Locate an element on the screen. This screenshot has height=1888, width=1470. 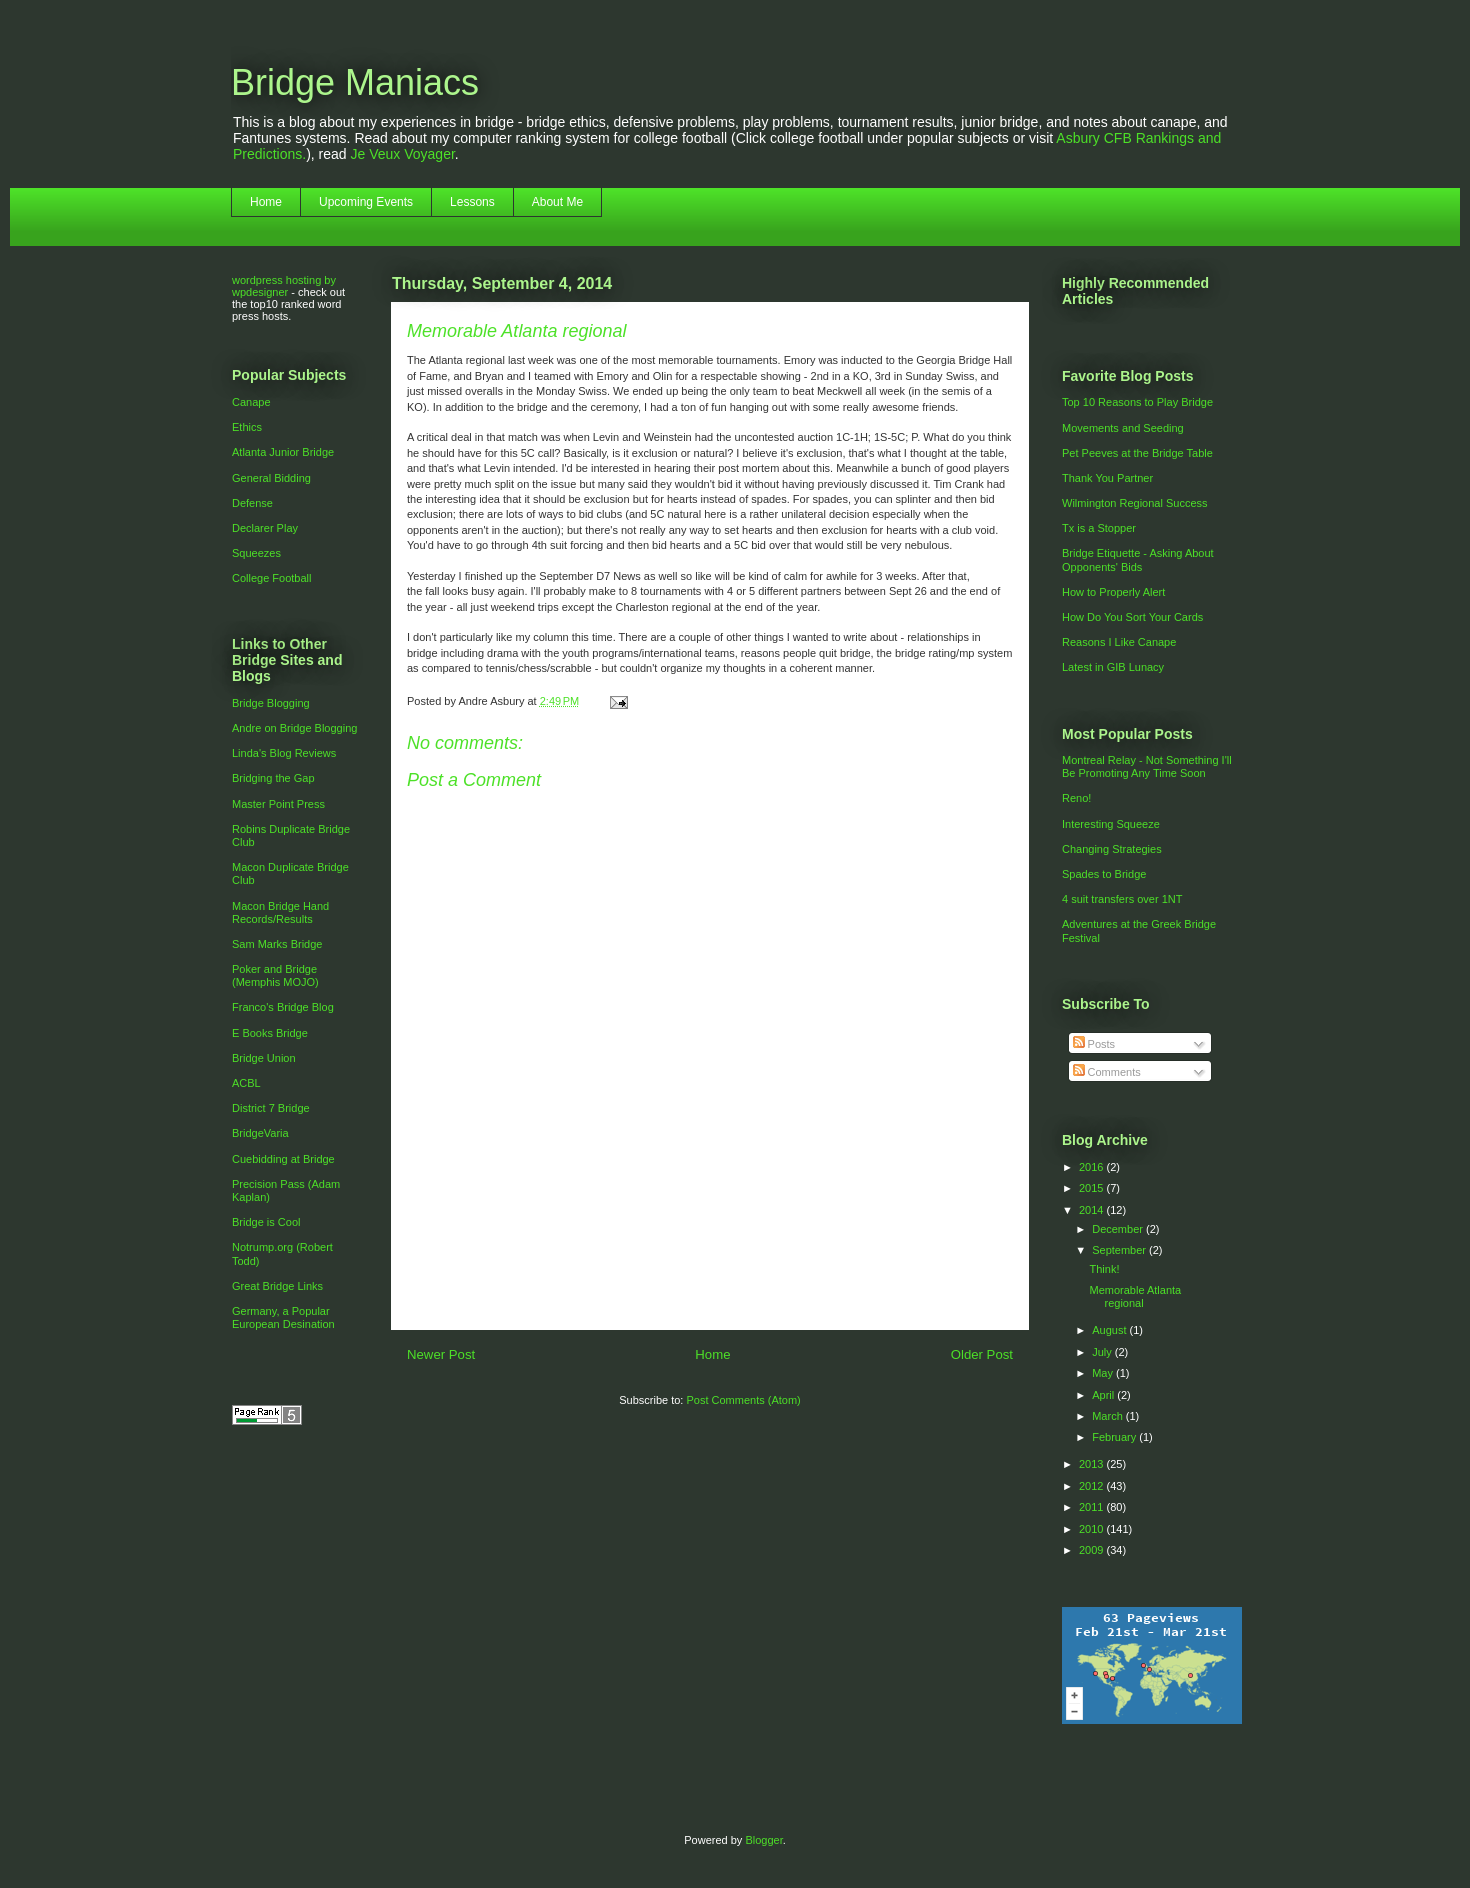
2016 is located at coordinates (1093, 1167).